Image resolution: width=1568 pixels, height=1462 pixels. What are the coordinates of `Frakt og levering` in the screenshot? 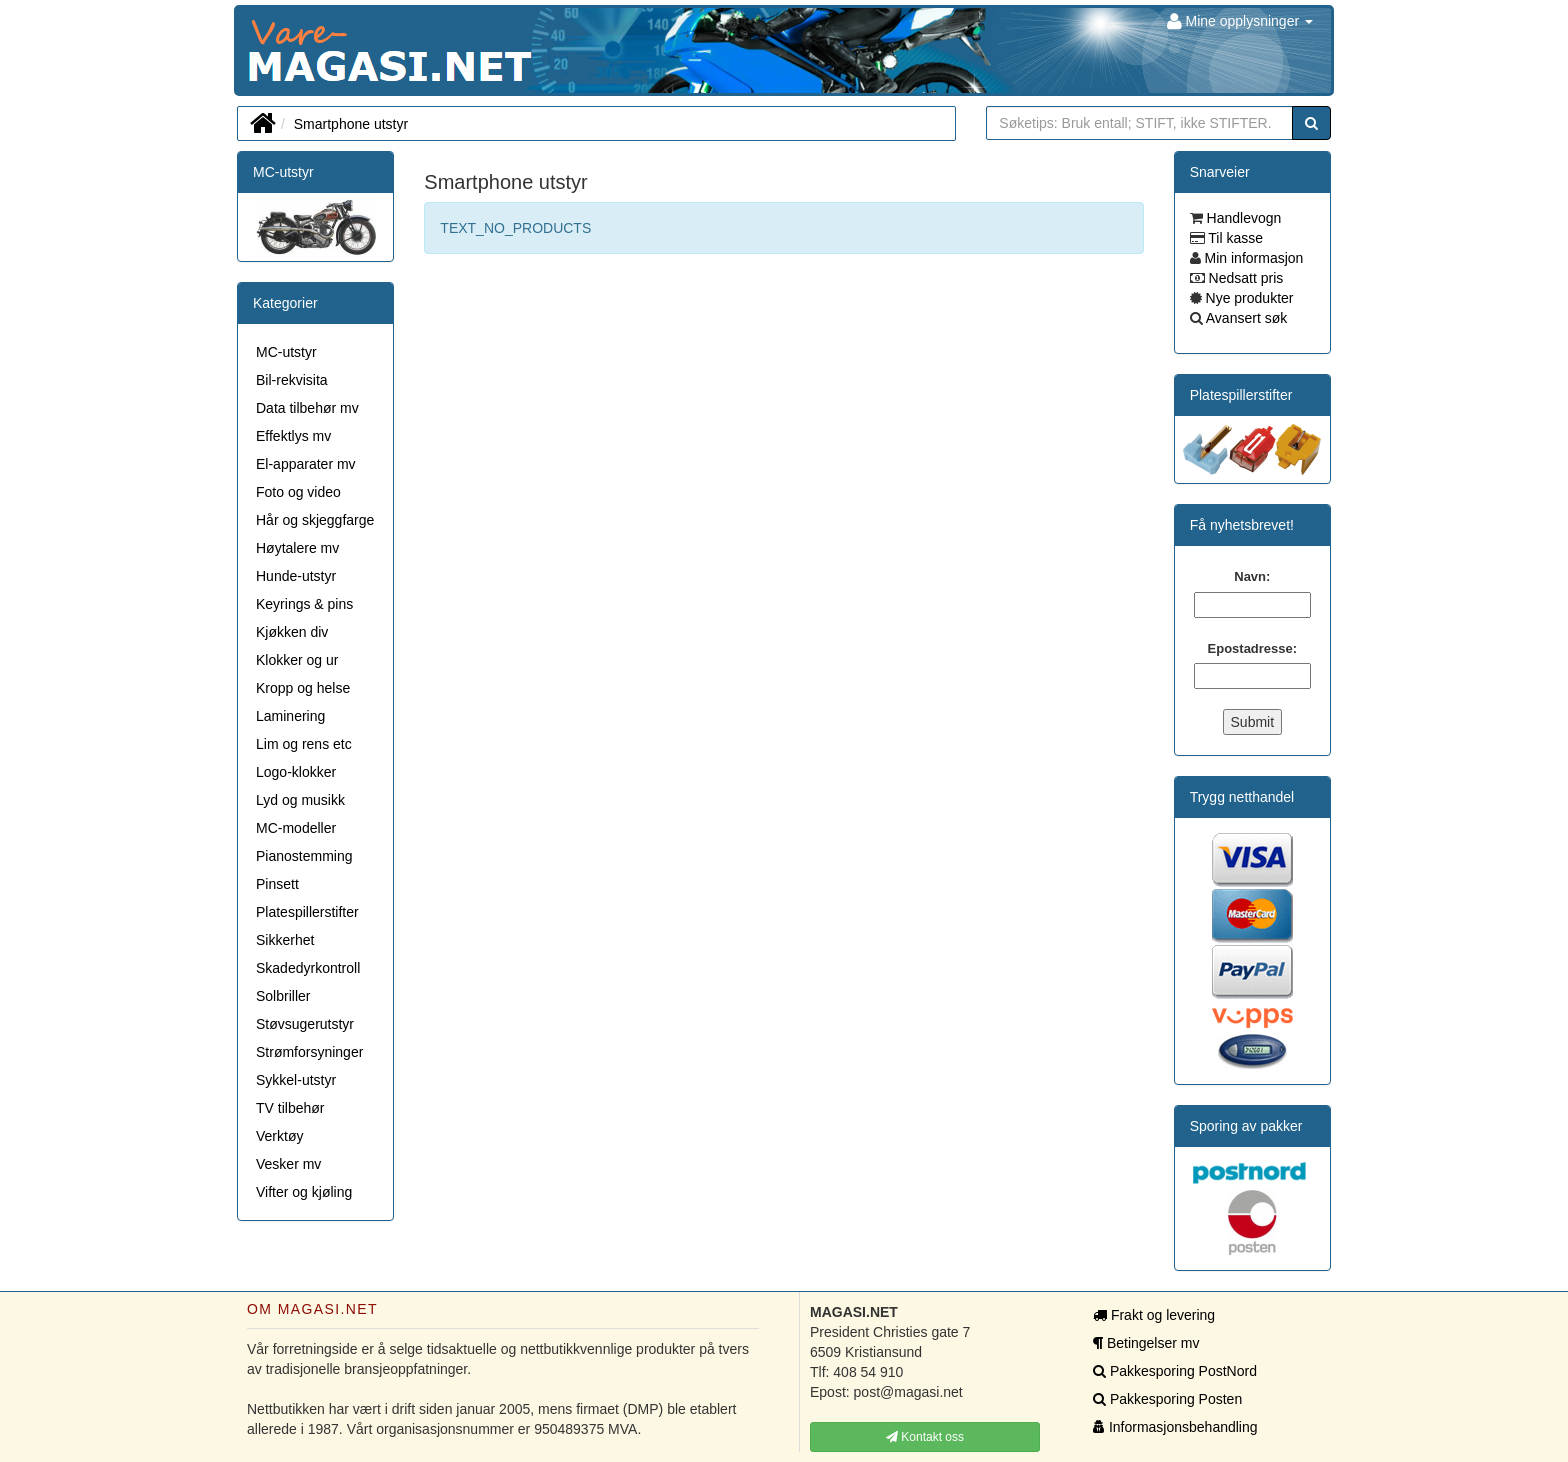 It's located at (1154, 1315).